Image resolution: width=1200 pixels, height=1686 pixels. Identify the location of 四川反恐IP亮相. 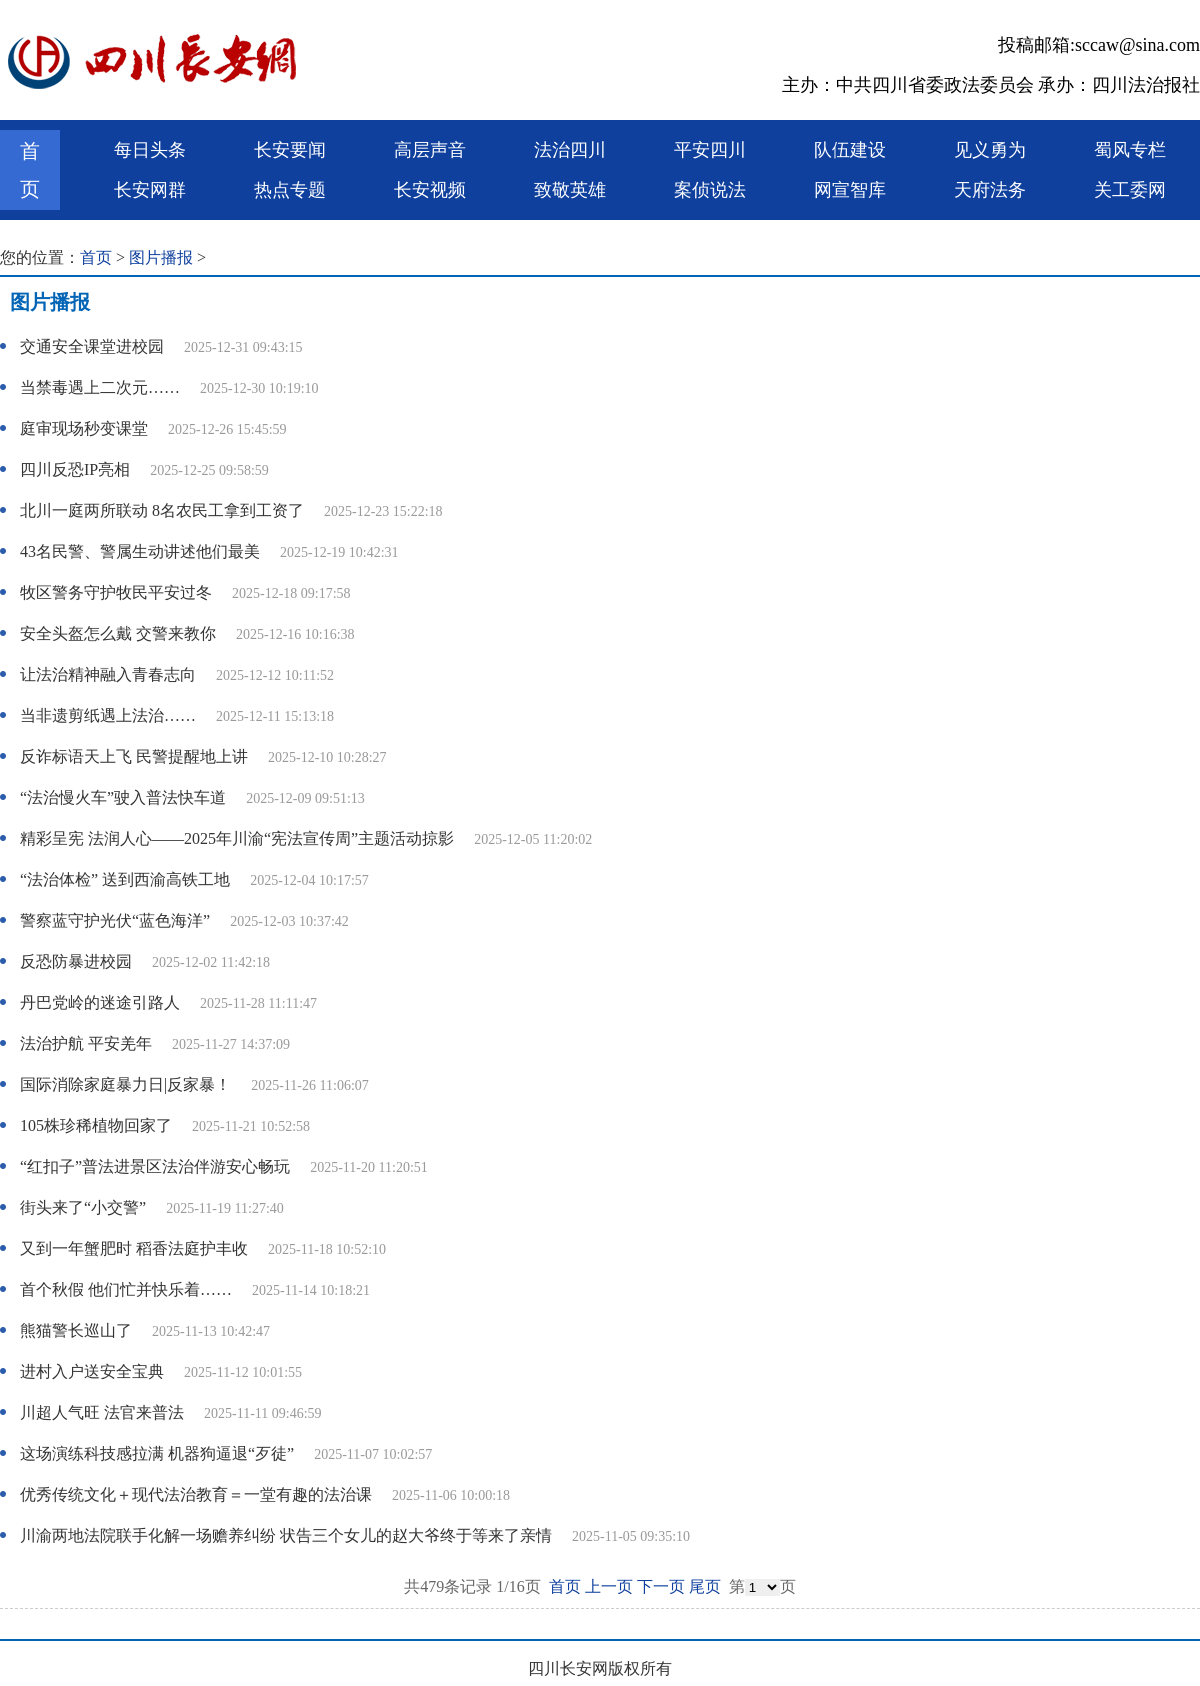
(75, 469).